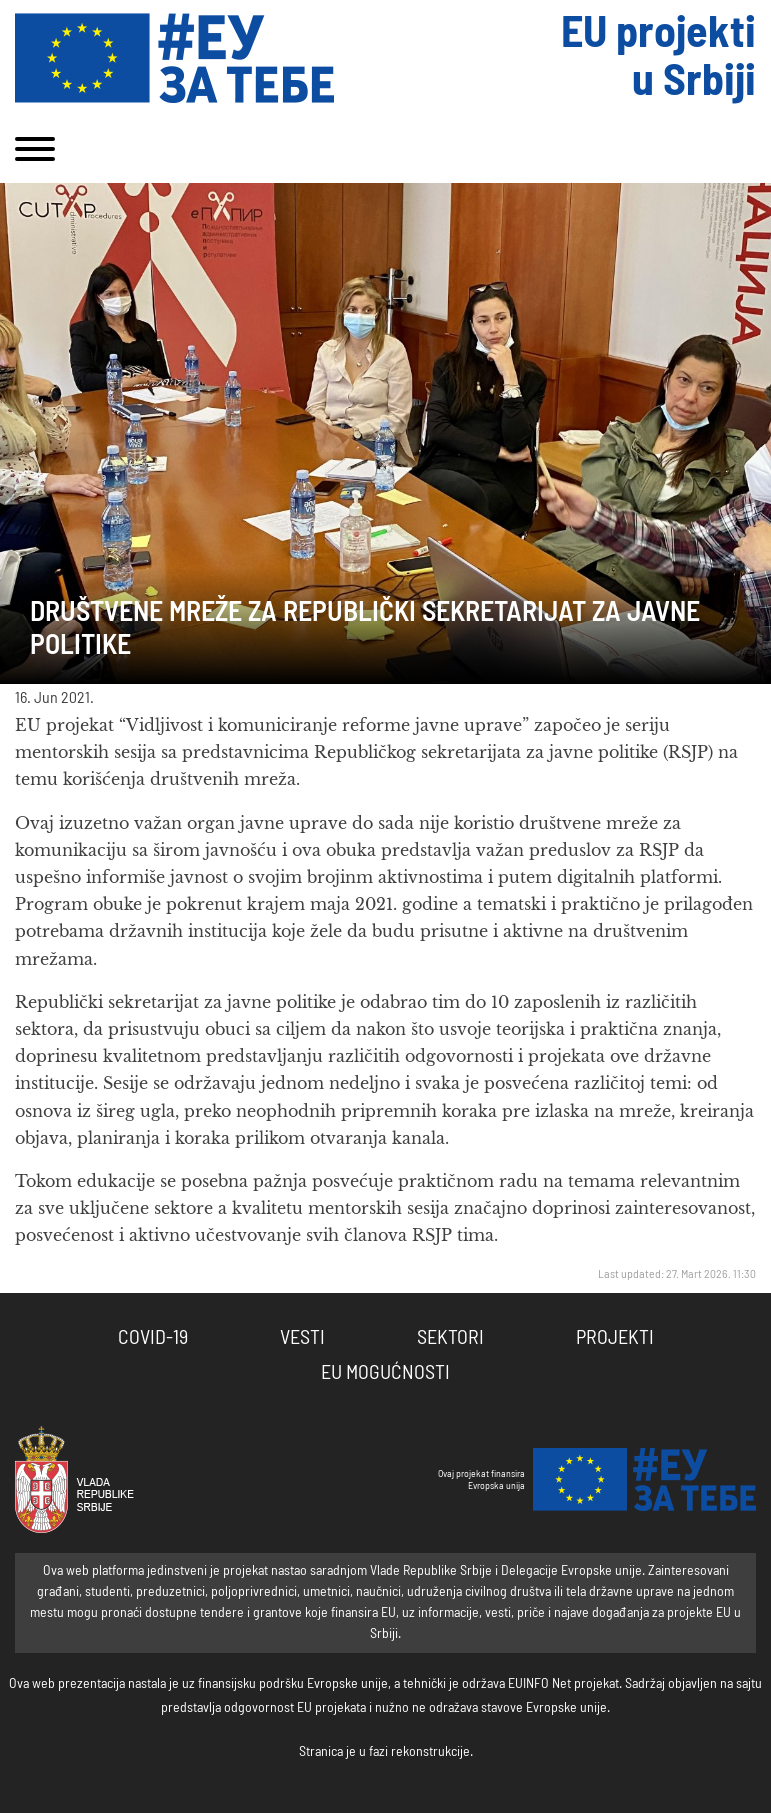  Describe the element at coordinates (450, 1338) in the screenshot. I see `Sektori` at that location.